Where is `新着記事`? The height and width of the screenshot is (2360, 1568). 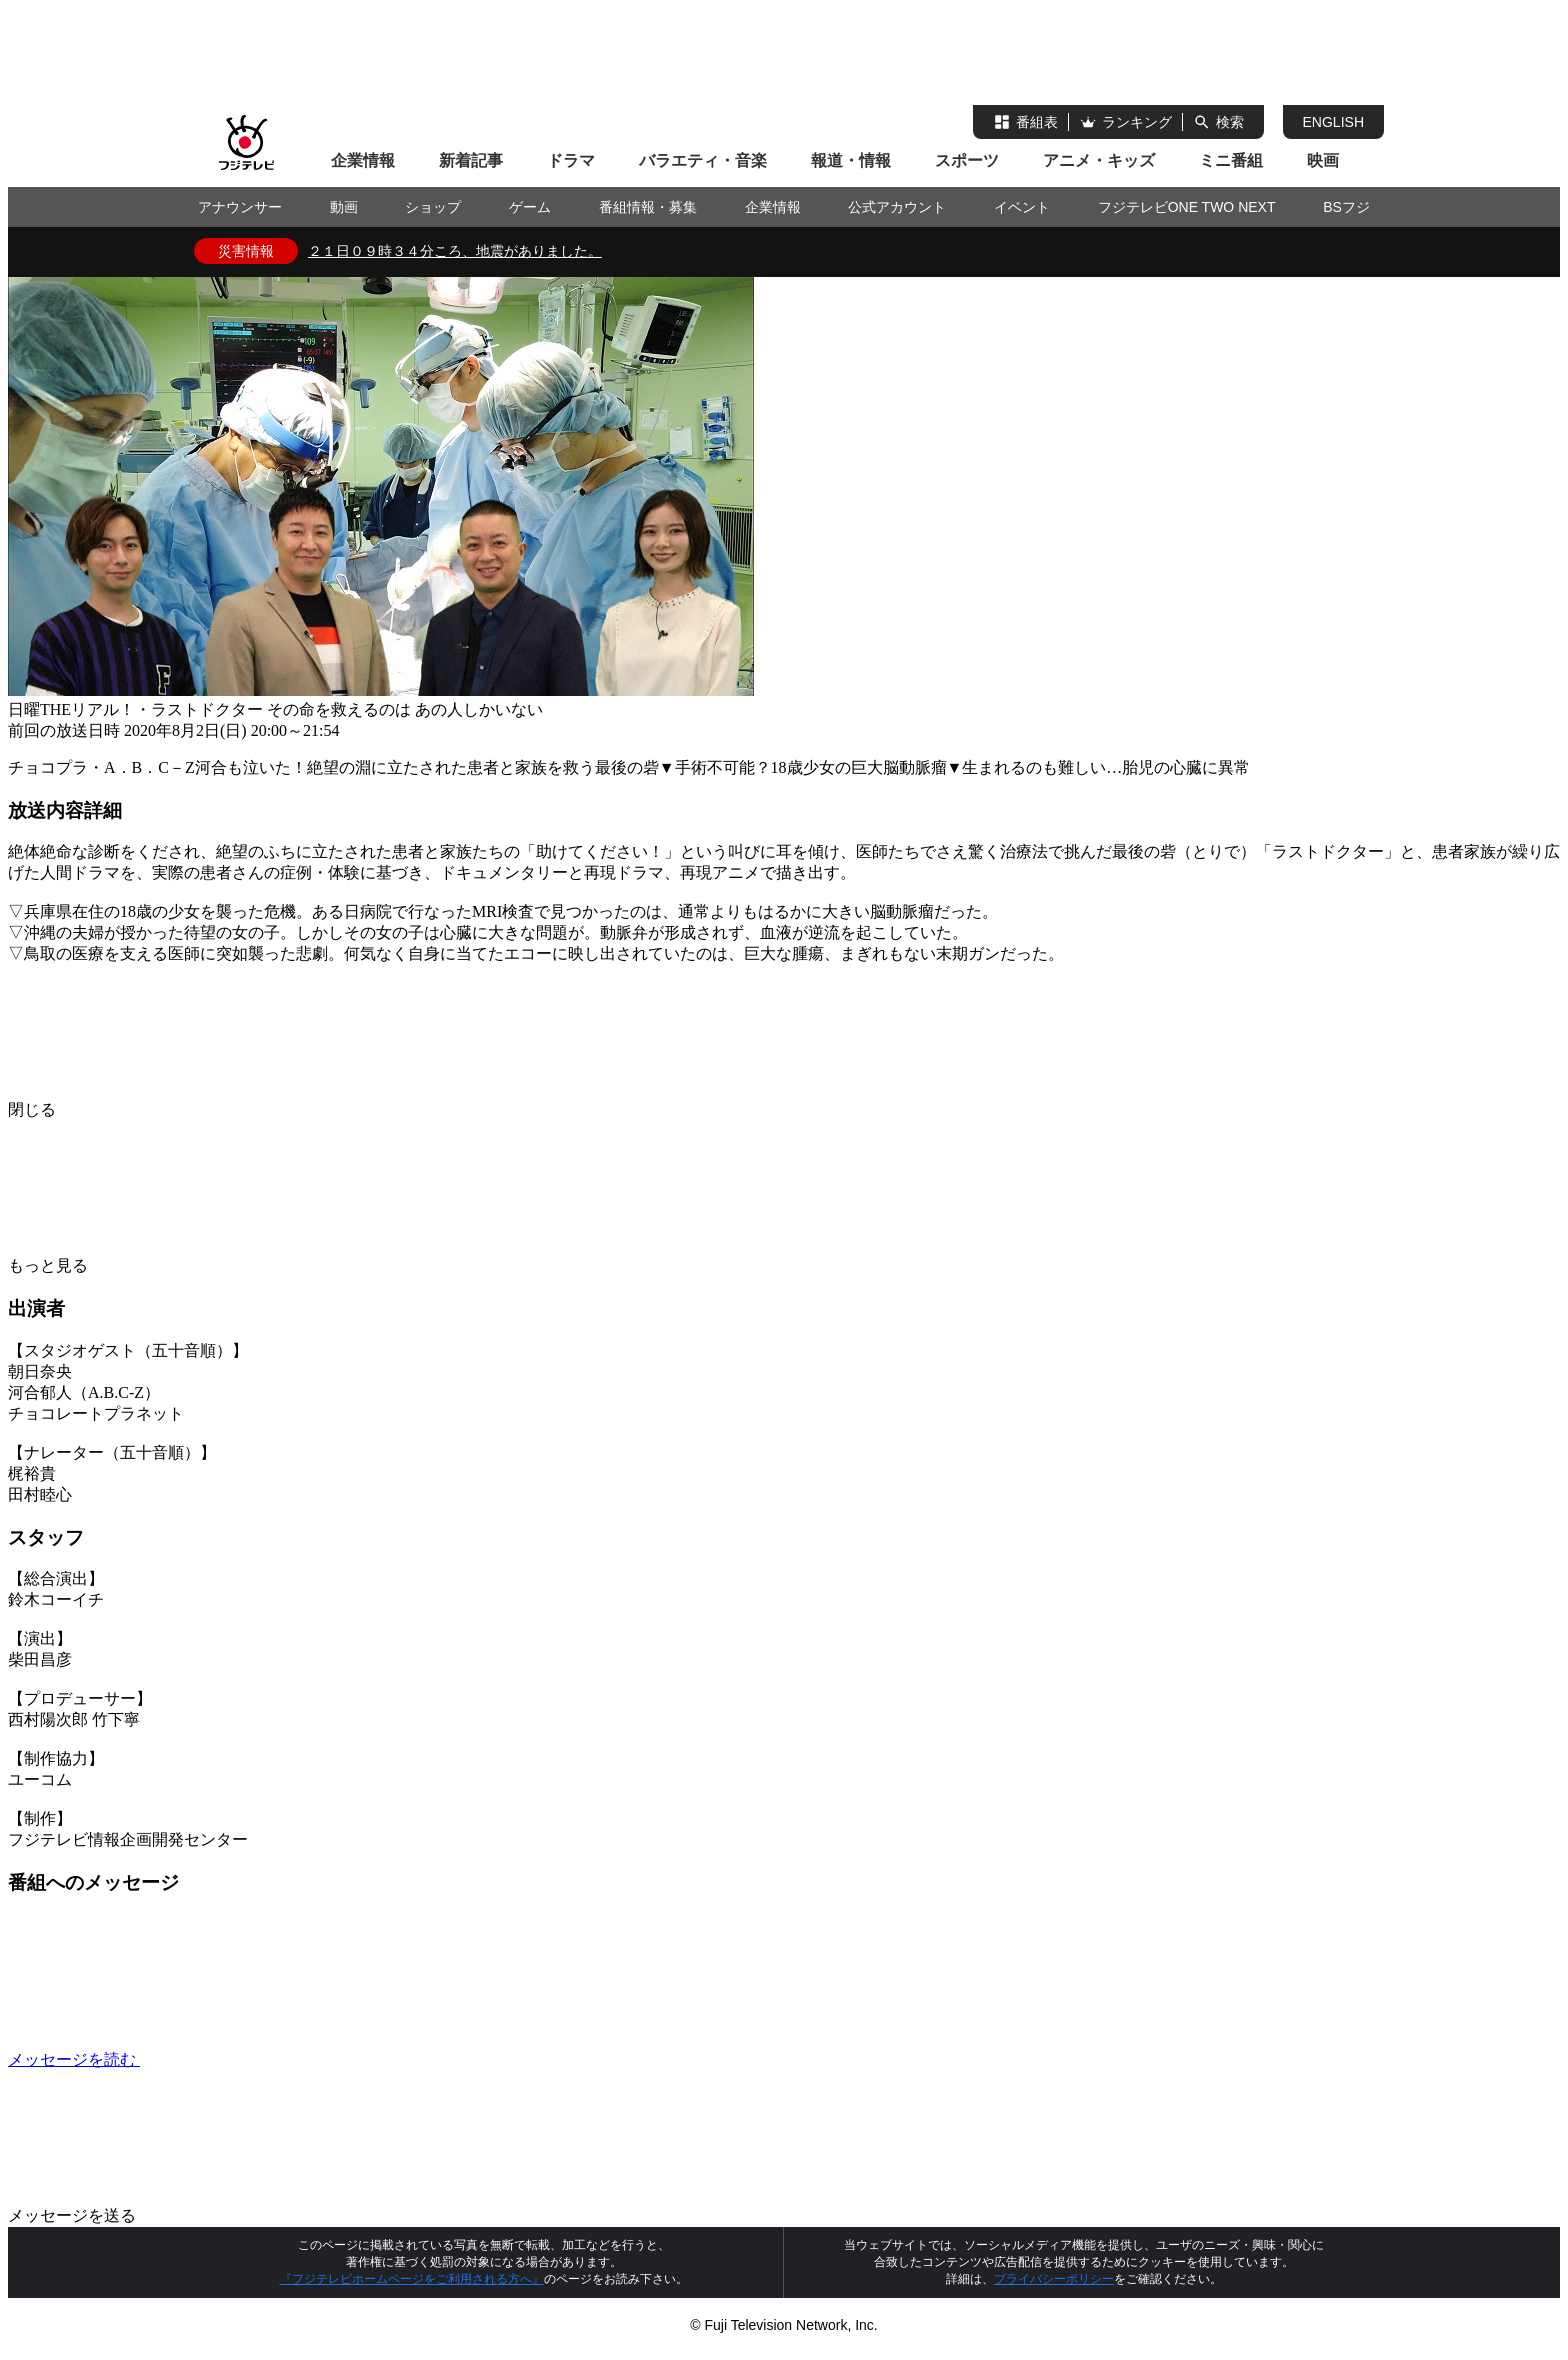
新着記事 is located at coordinates (471, 160).